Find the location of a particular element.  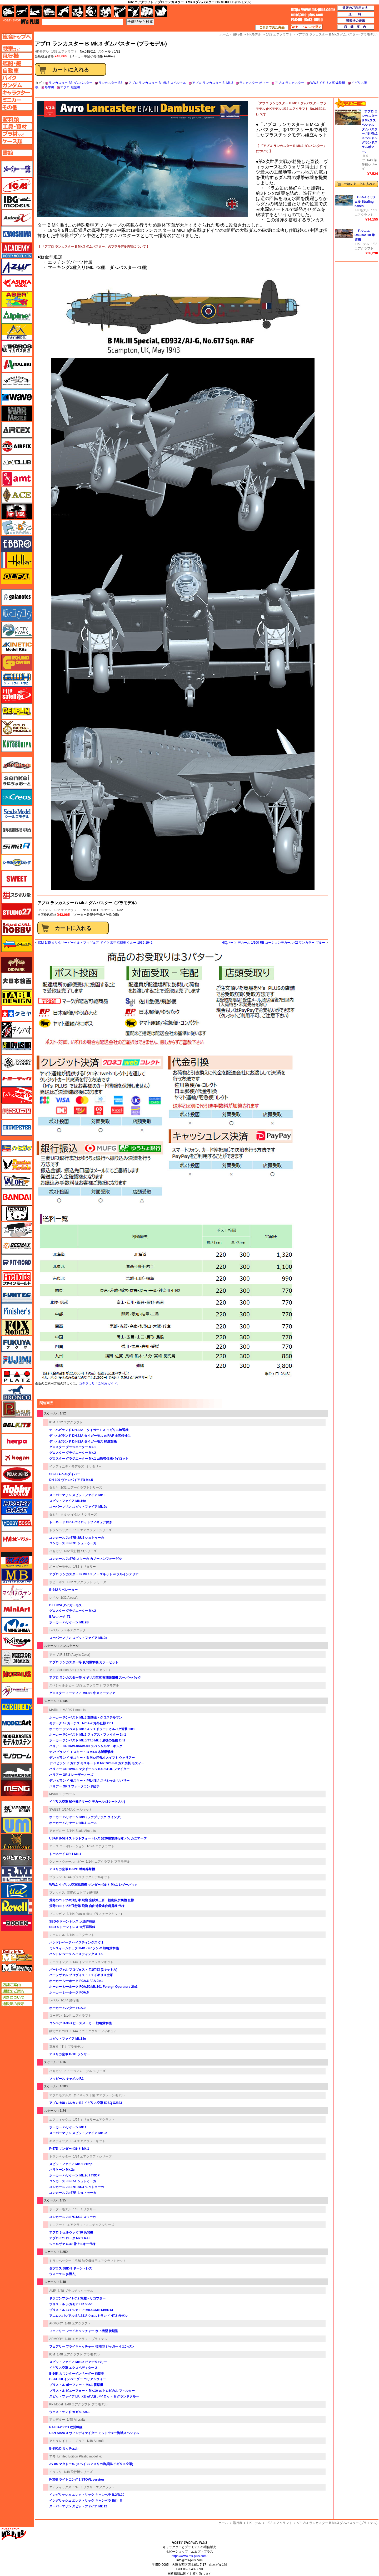

スピットファイア Mk.5B/Trop is located at coordinates (70, 2164).